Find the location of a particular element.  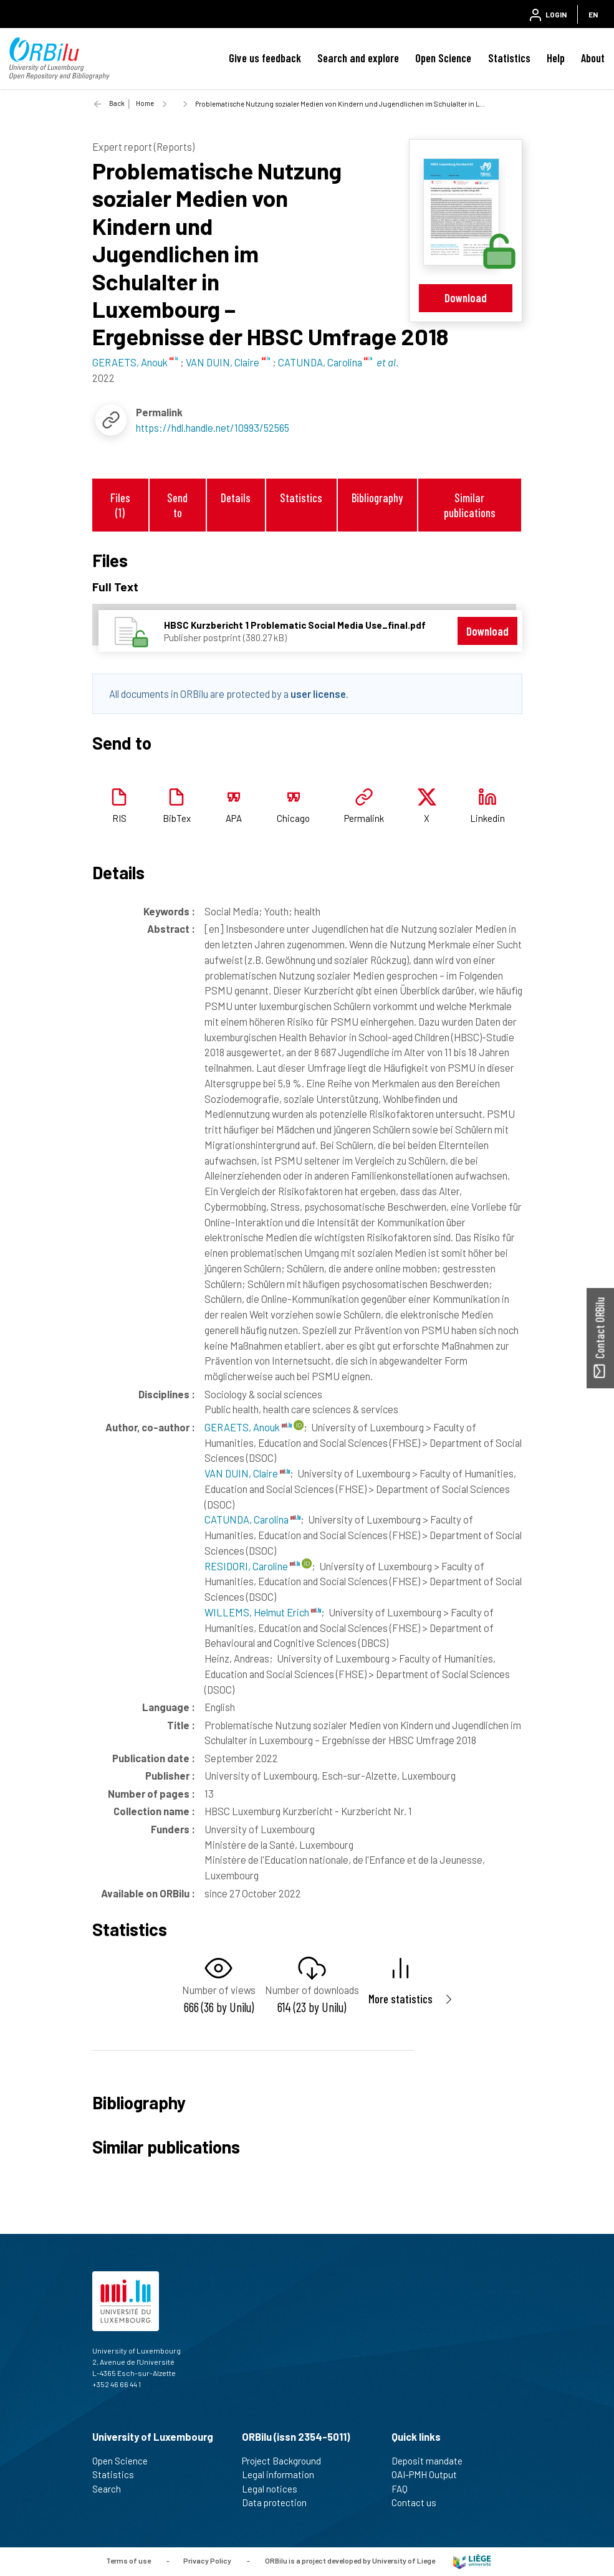

Permalink is located at coordinates (364, 818).